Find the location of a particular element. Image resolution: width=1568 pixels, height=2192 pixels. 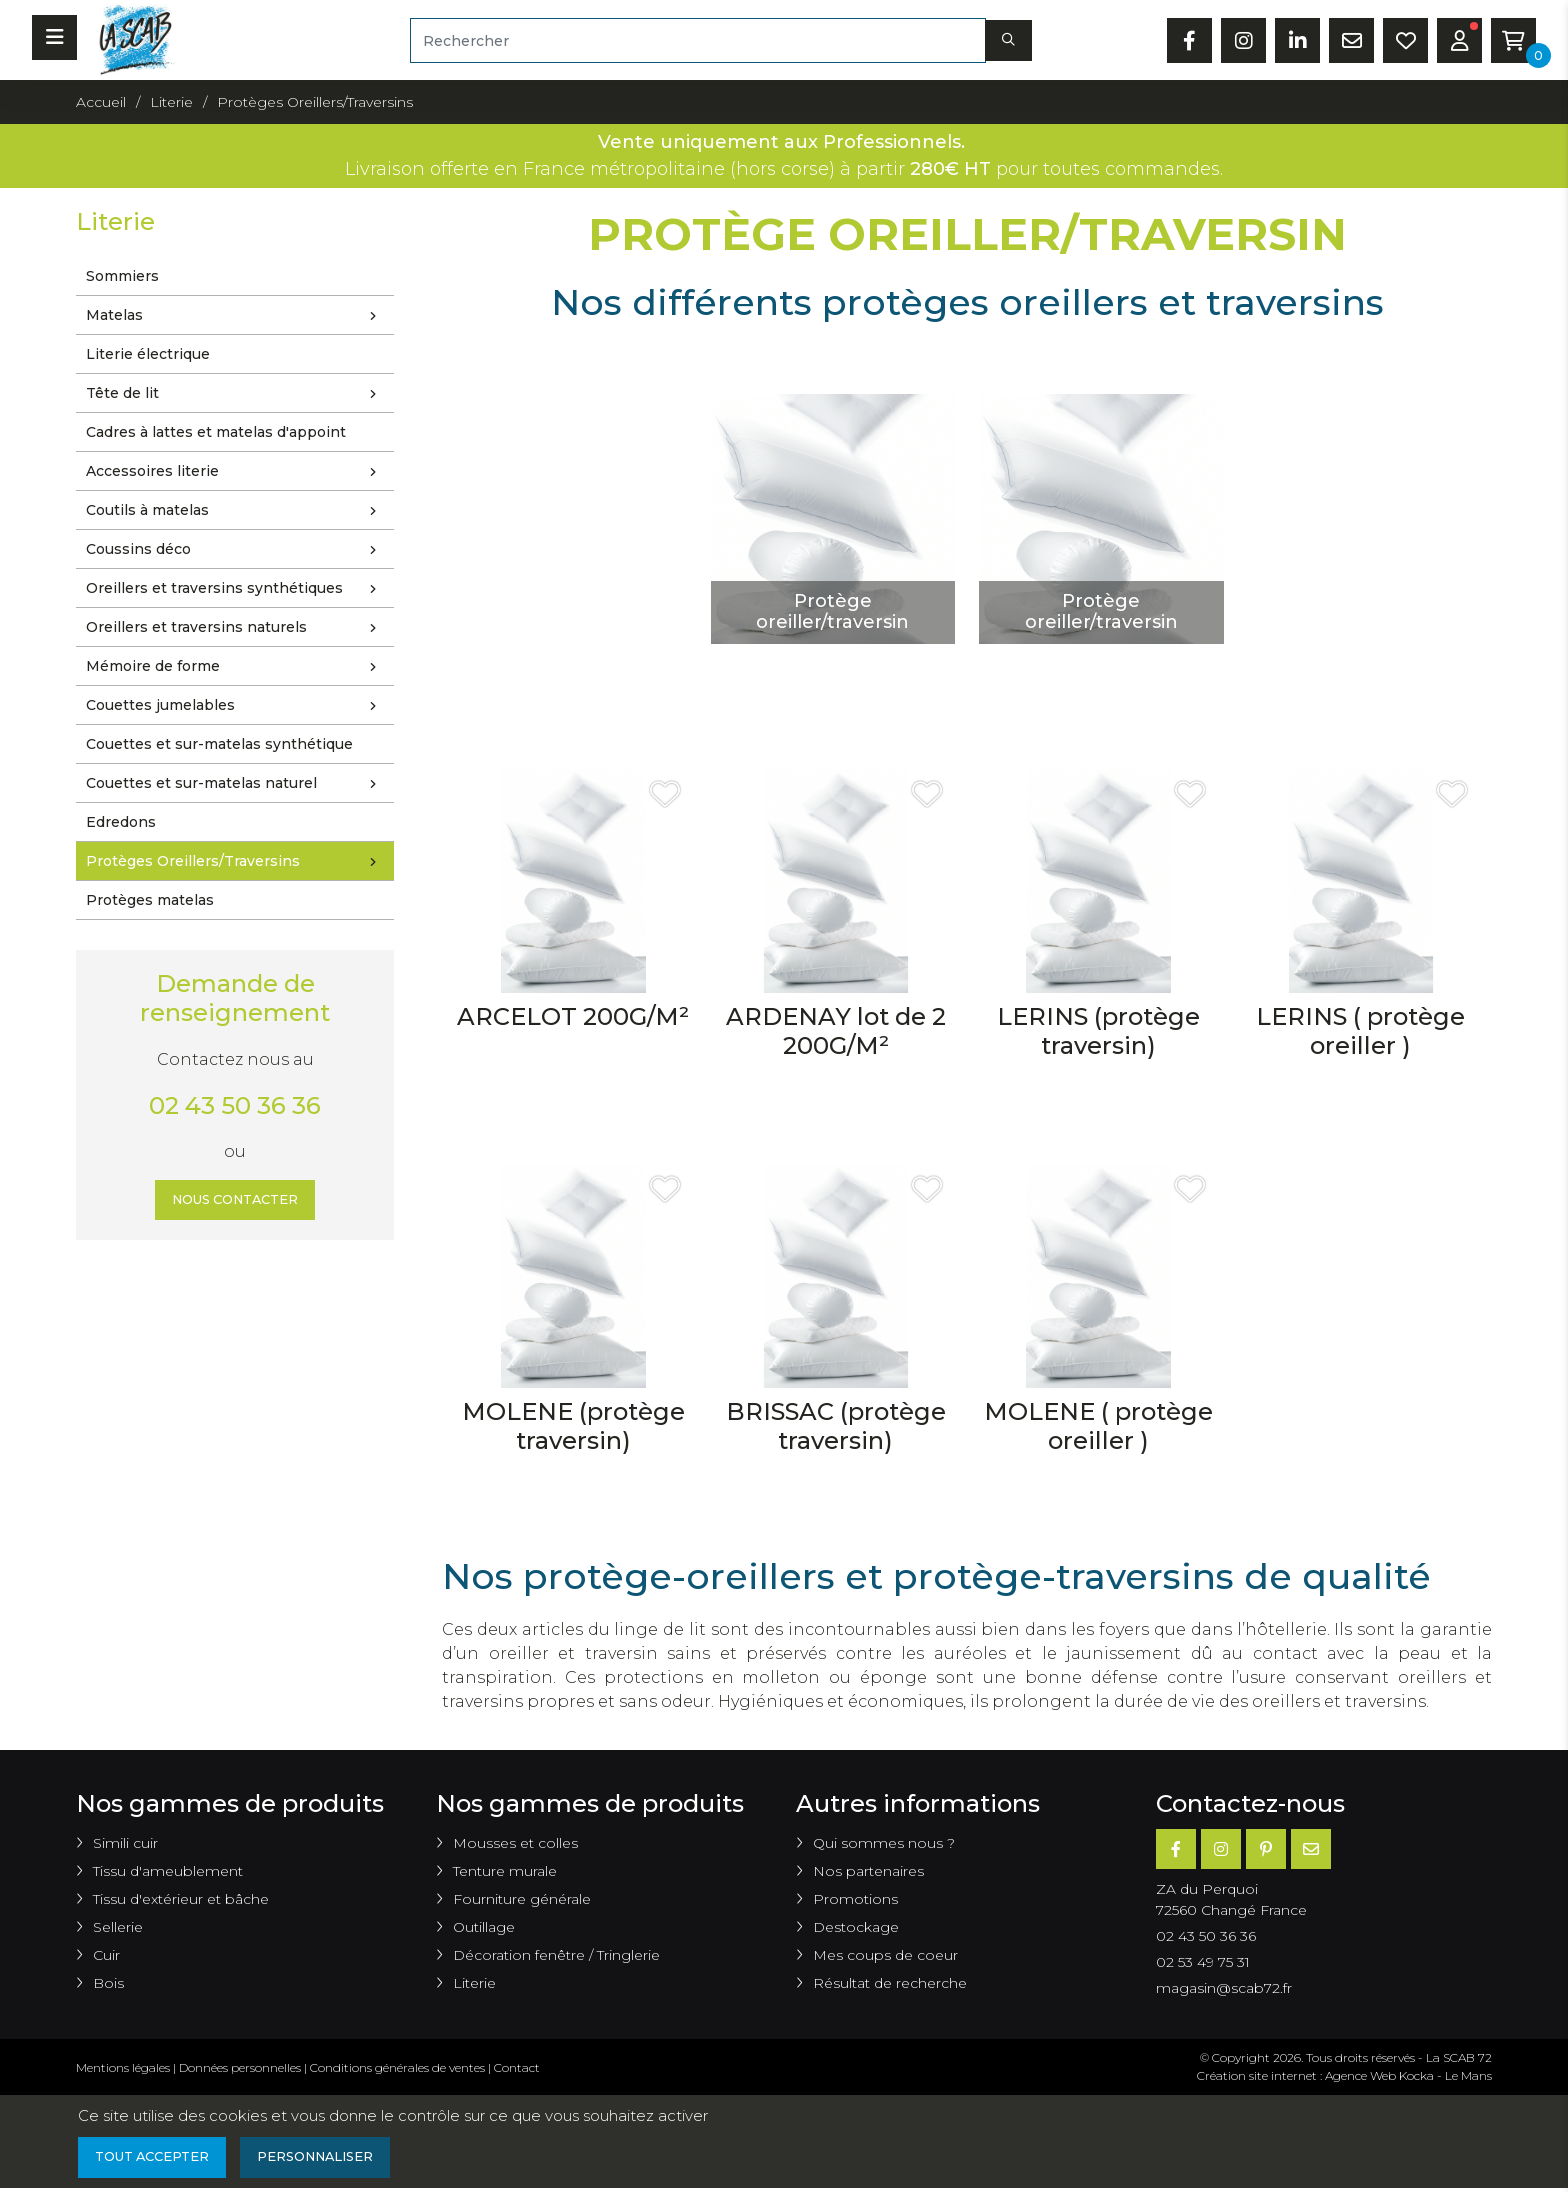

Cadres à lattes et matelas d'appoint is located at coordinates (216, 432).